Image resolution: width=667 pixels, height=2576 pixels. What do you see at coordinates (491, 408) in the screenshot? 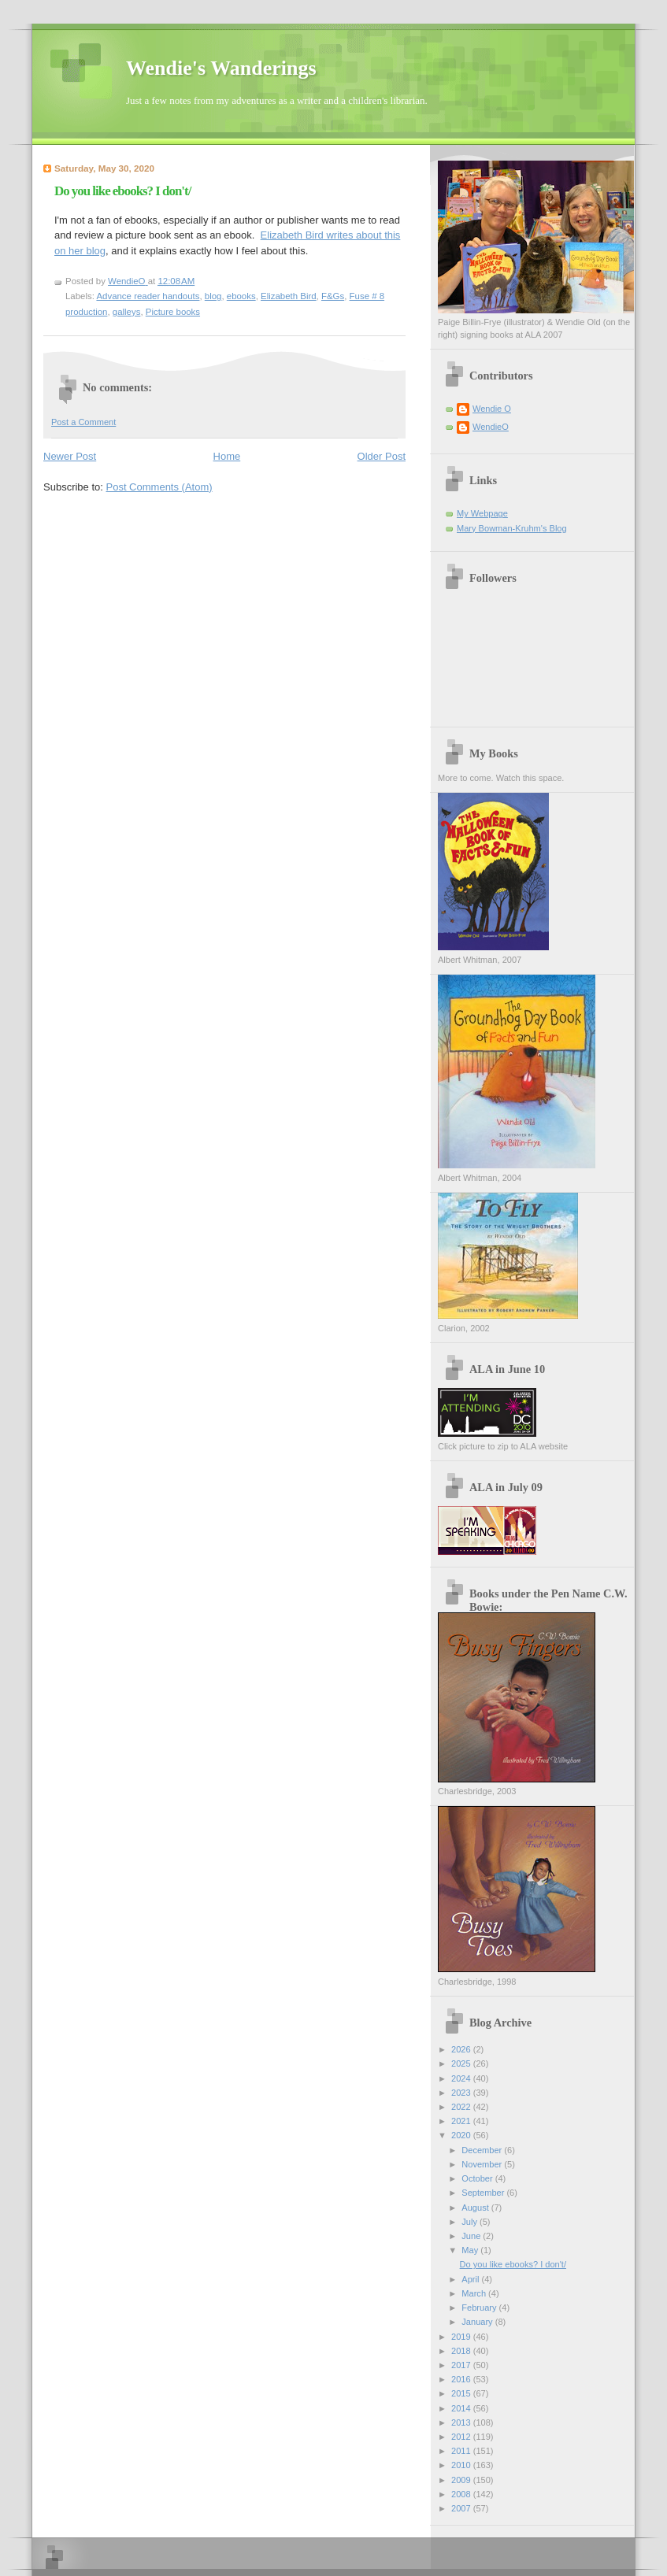
I see `Wendie O` at bounding box center [491, 408].